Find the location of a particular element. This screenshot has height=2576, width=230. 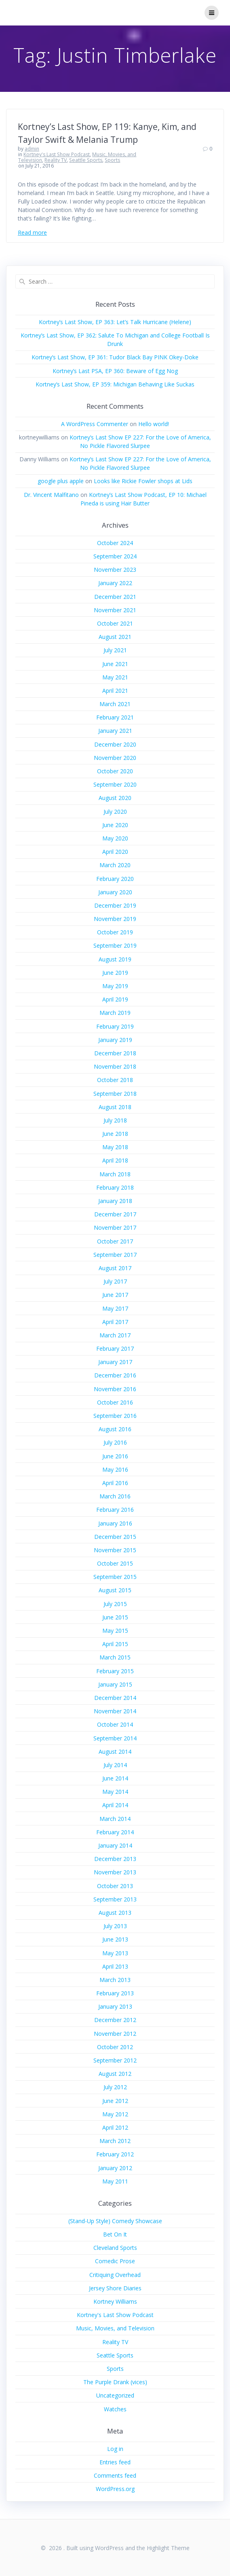

April 2017 is located at coordinates (115, 1322).